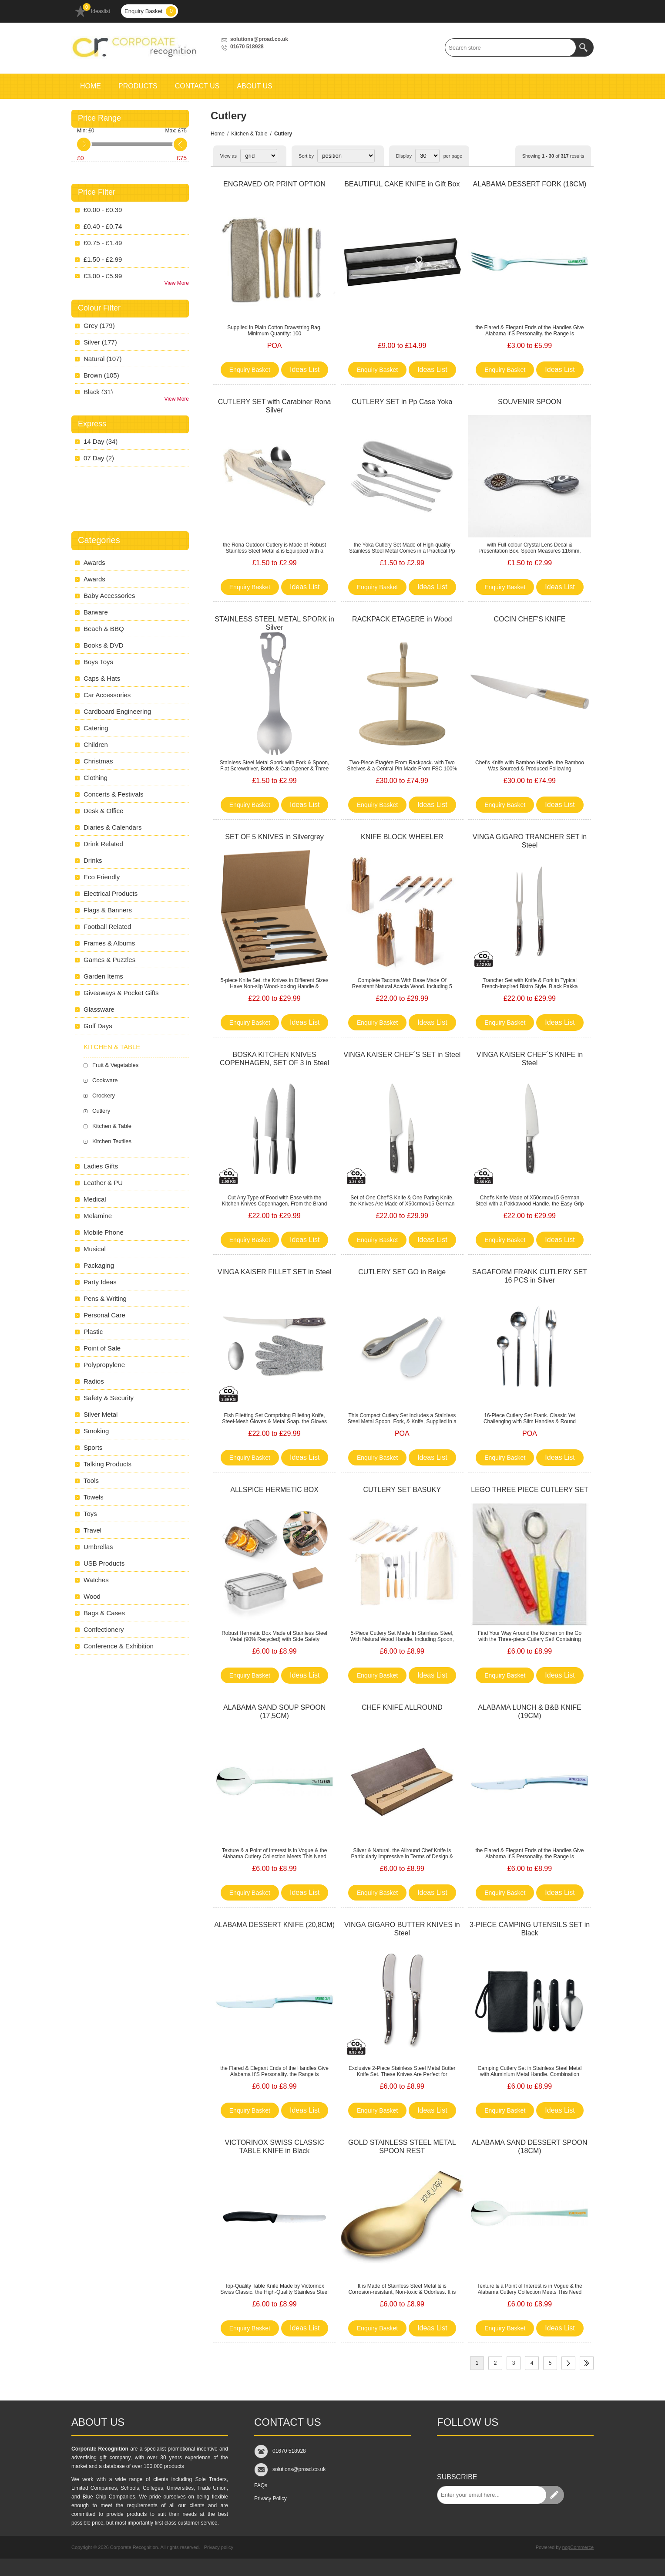  Describe the element at coordinates (96, 744) in the screenshot. I see `Children` at that location.